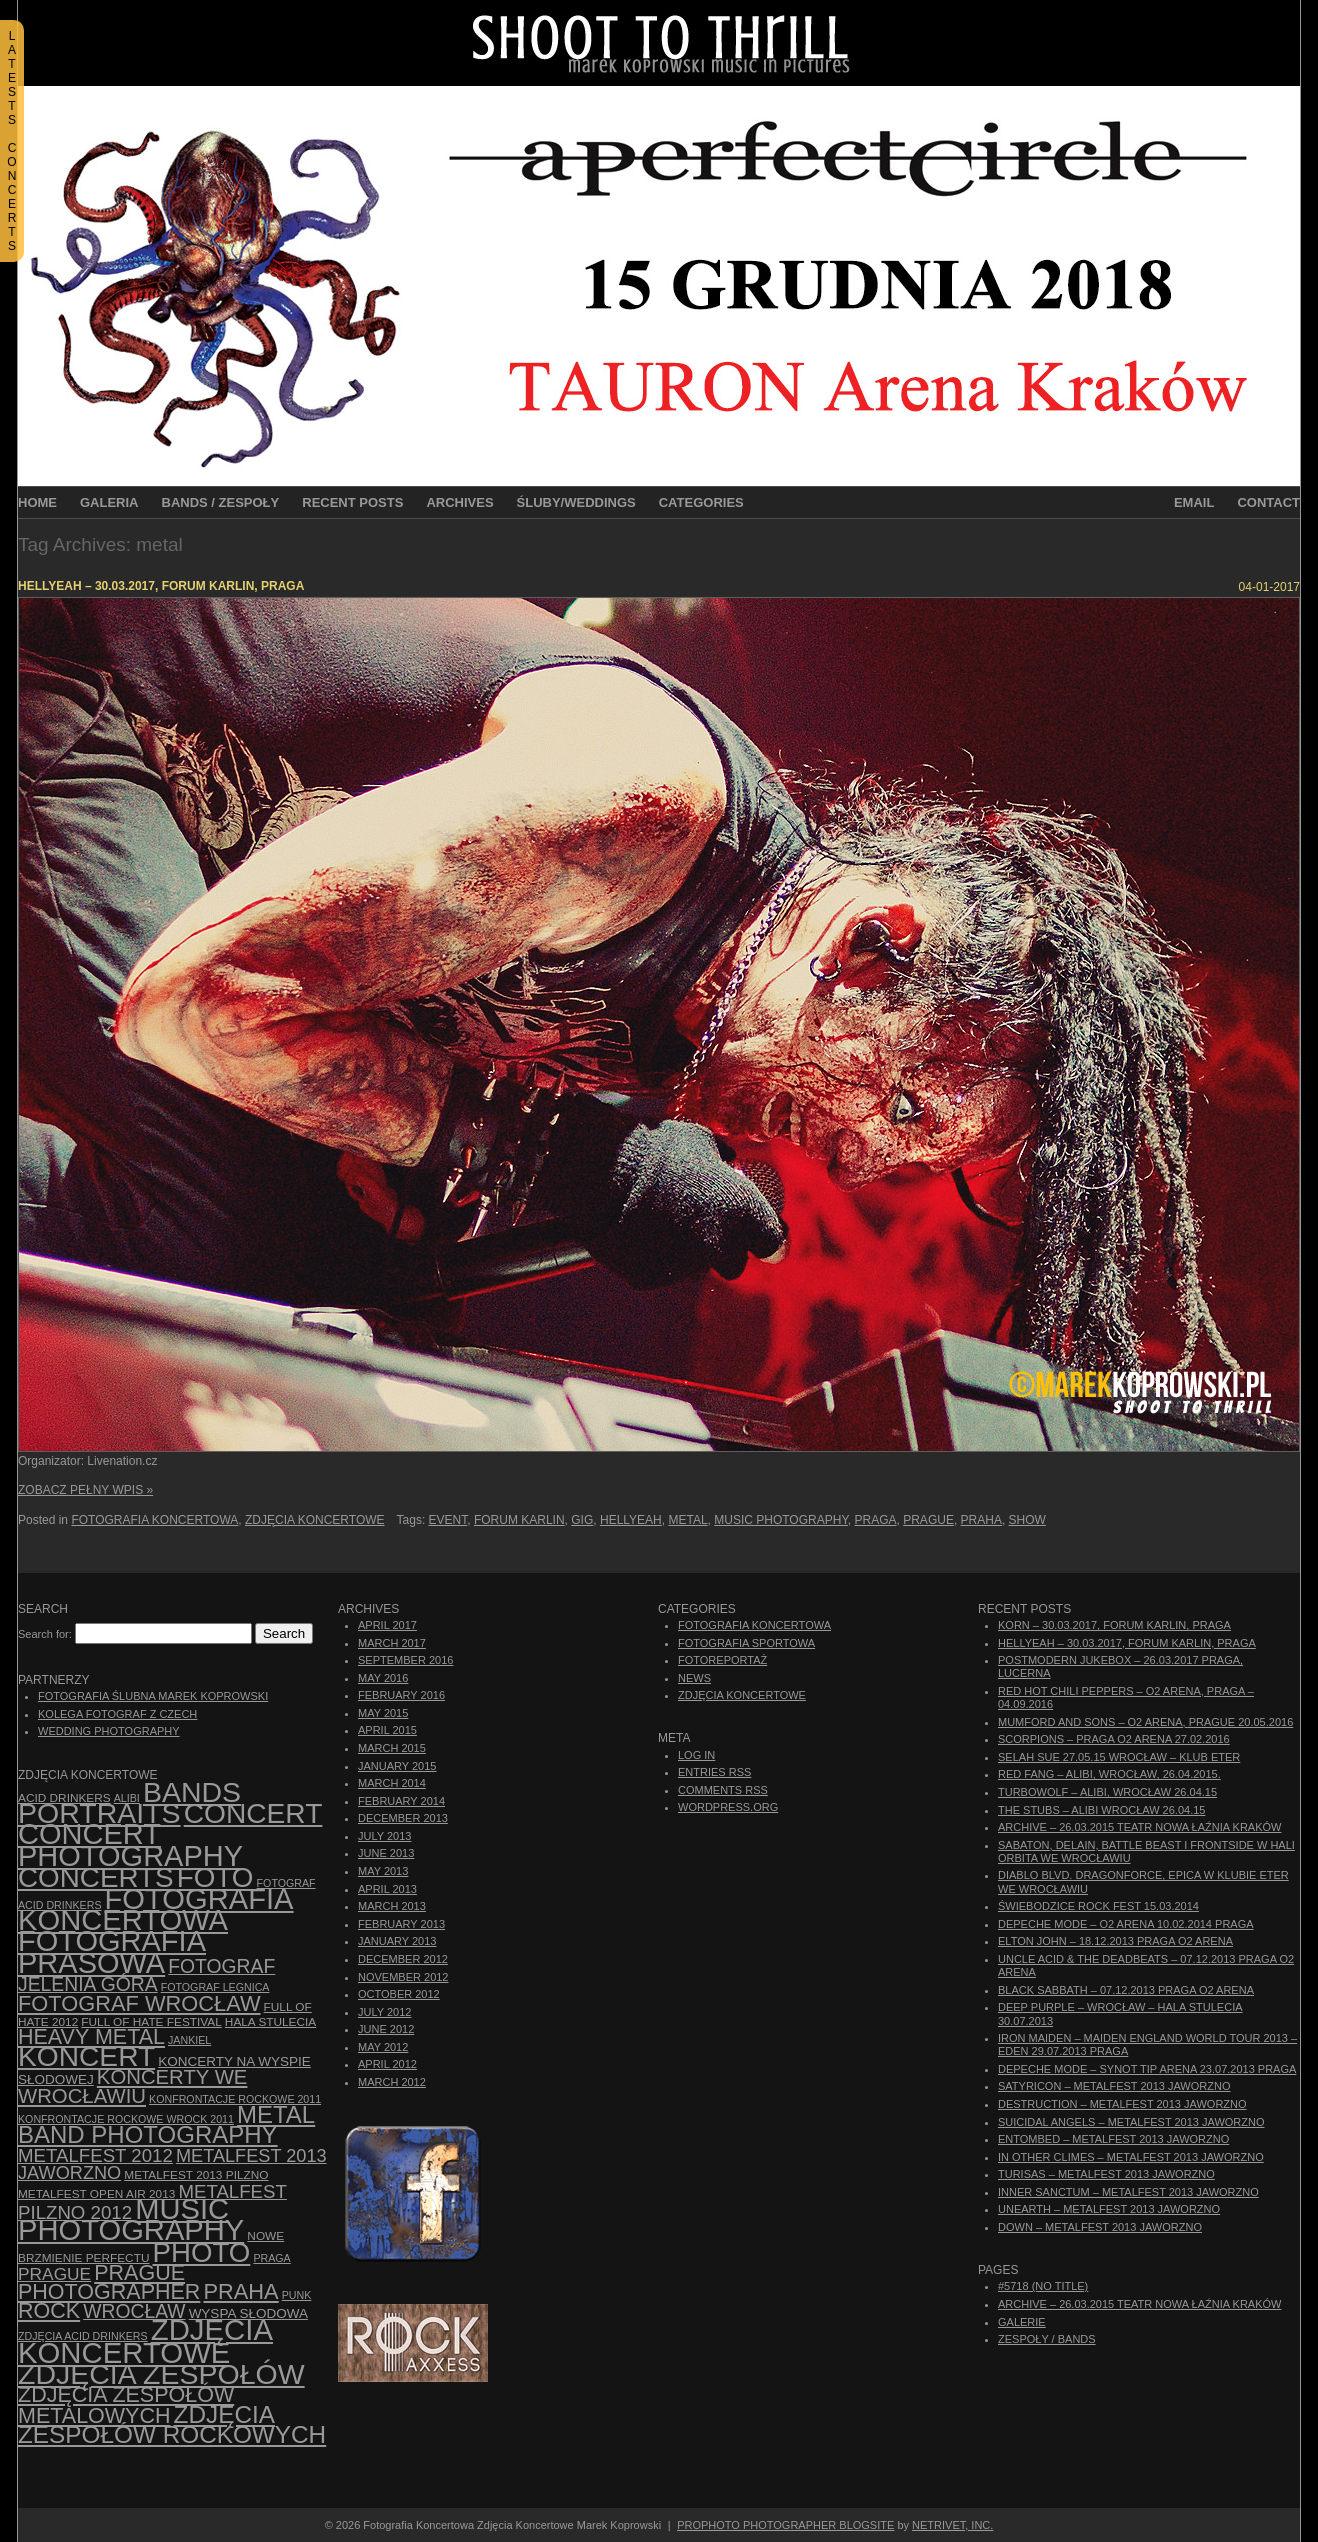 Image resolution: width=1318 pixels, height=2542 pixels. I want to click on Forum Karlin, so click(519, 1520).